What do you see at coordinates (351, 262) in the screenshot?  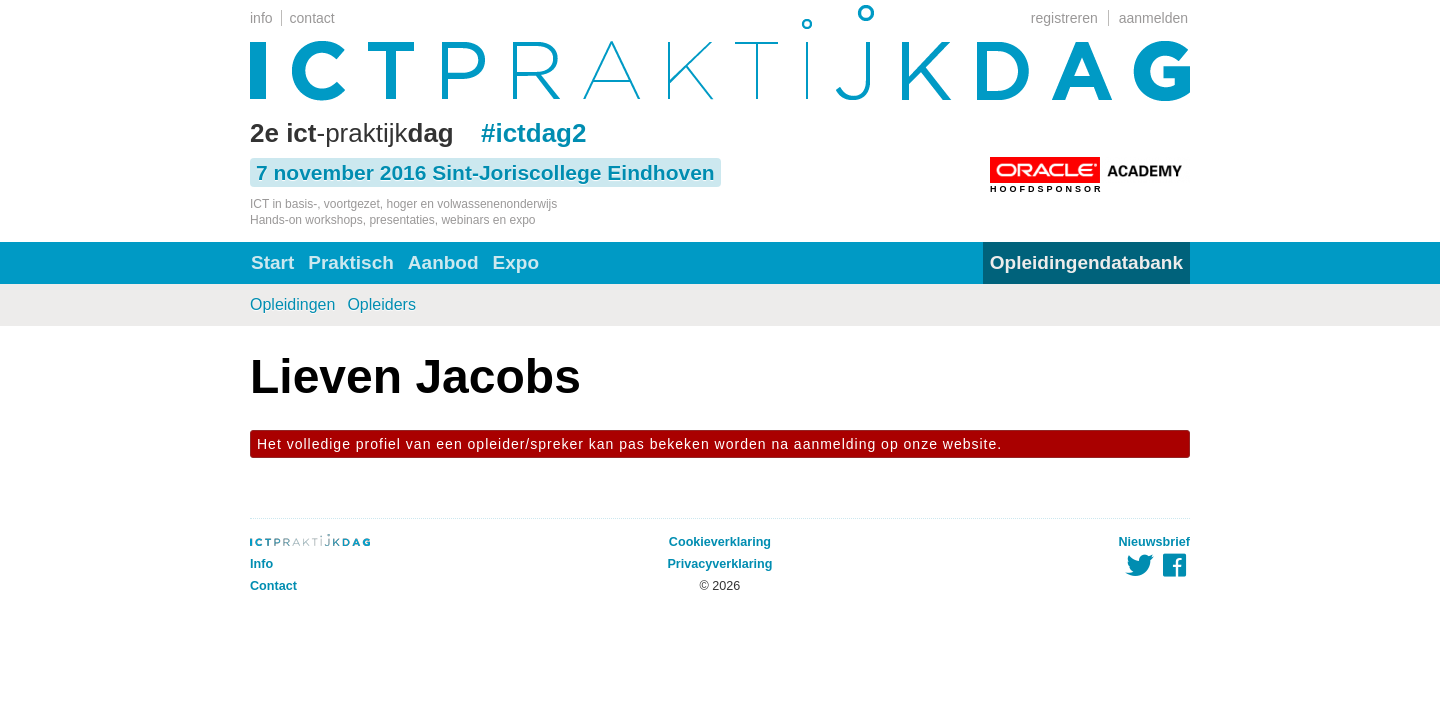 I see `Praktisch` at bounding box center [351, 262].